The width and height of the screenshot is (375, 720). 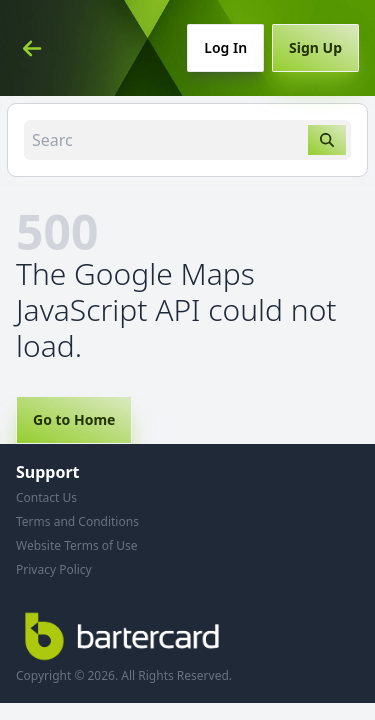 What do you see at coordinates (77, 545) in the screenshot?
I see `Website Terms of Use` at bounding box center [77, 545].